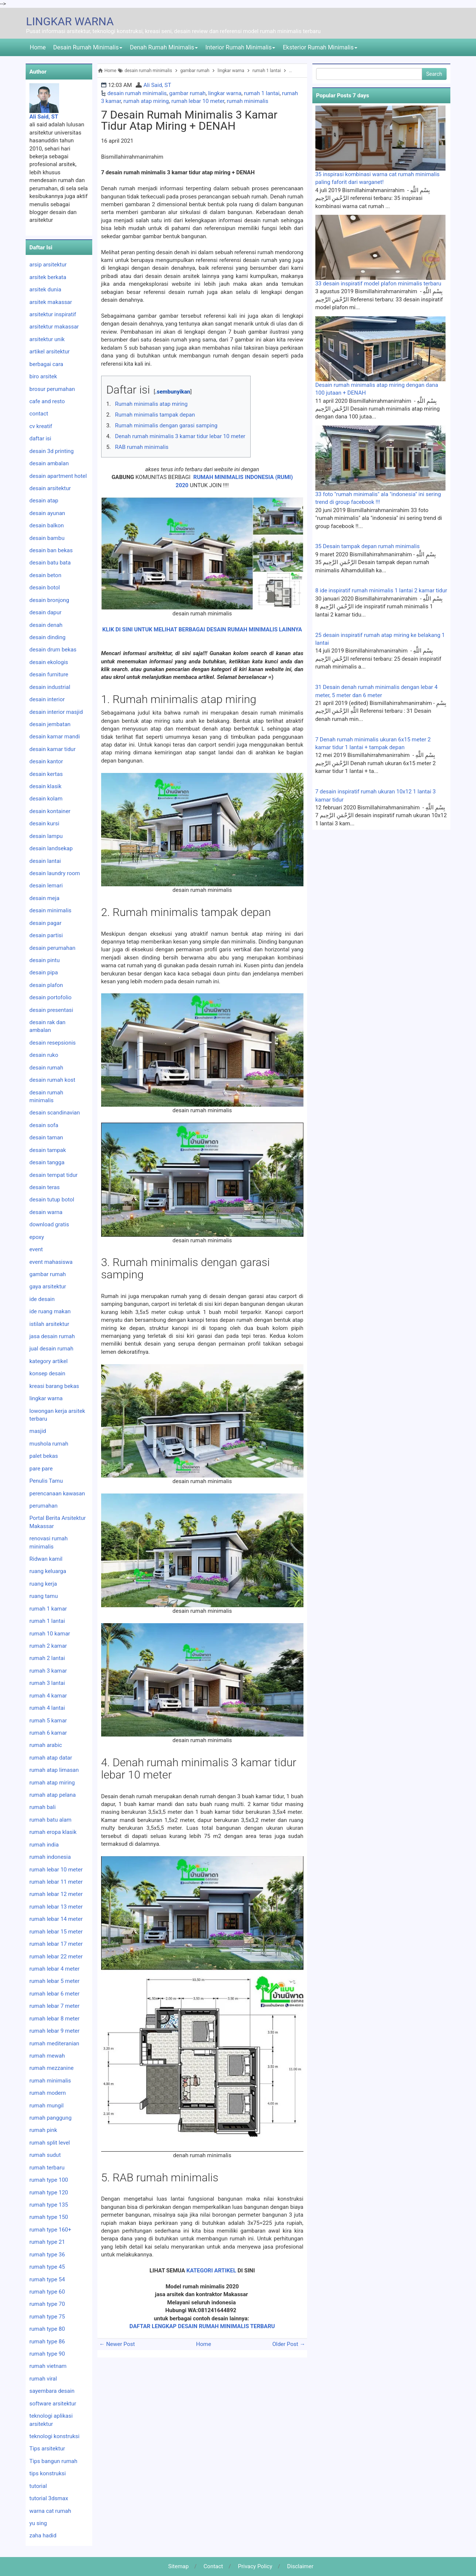  I want to click on lingkar warna, so click(225, 93).